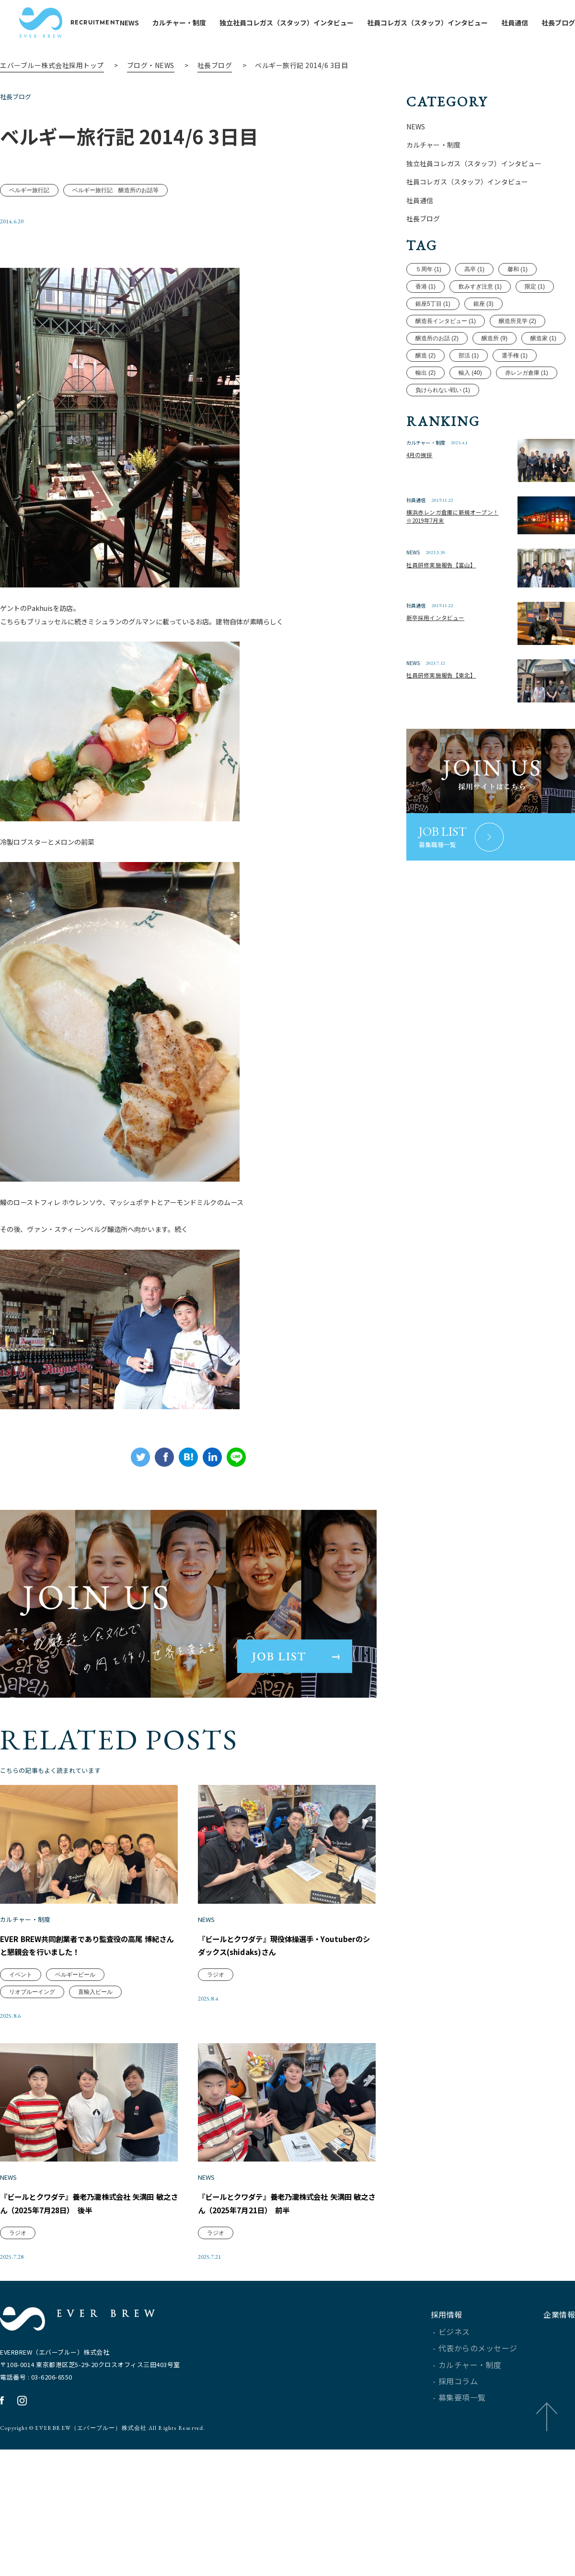  Describe the element at coordinates (198, 22) in the screenshot. I see `カルチャー・制度` at that location.